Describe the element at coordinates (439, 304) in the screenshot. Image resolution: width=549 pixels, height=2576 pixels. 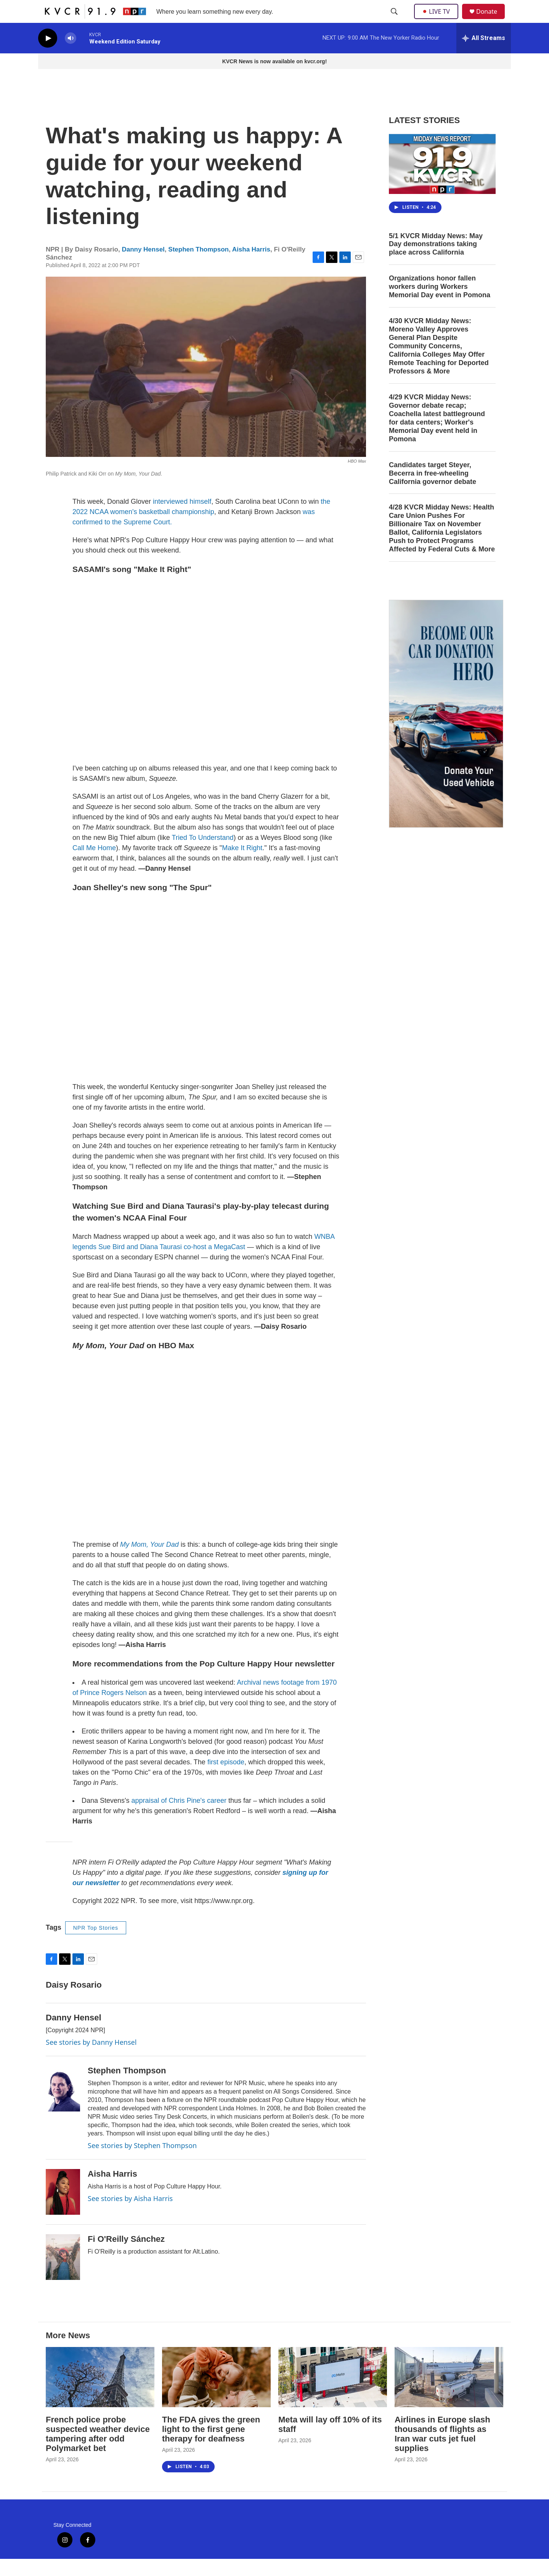
I see `Organizations honor fallen workers during Workers Memorial Day event in Pomona` at that location.